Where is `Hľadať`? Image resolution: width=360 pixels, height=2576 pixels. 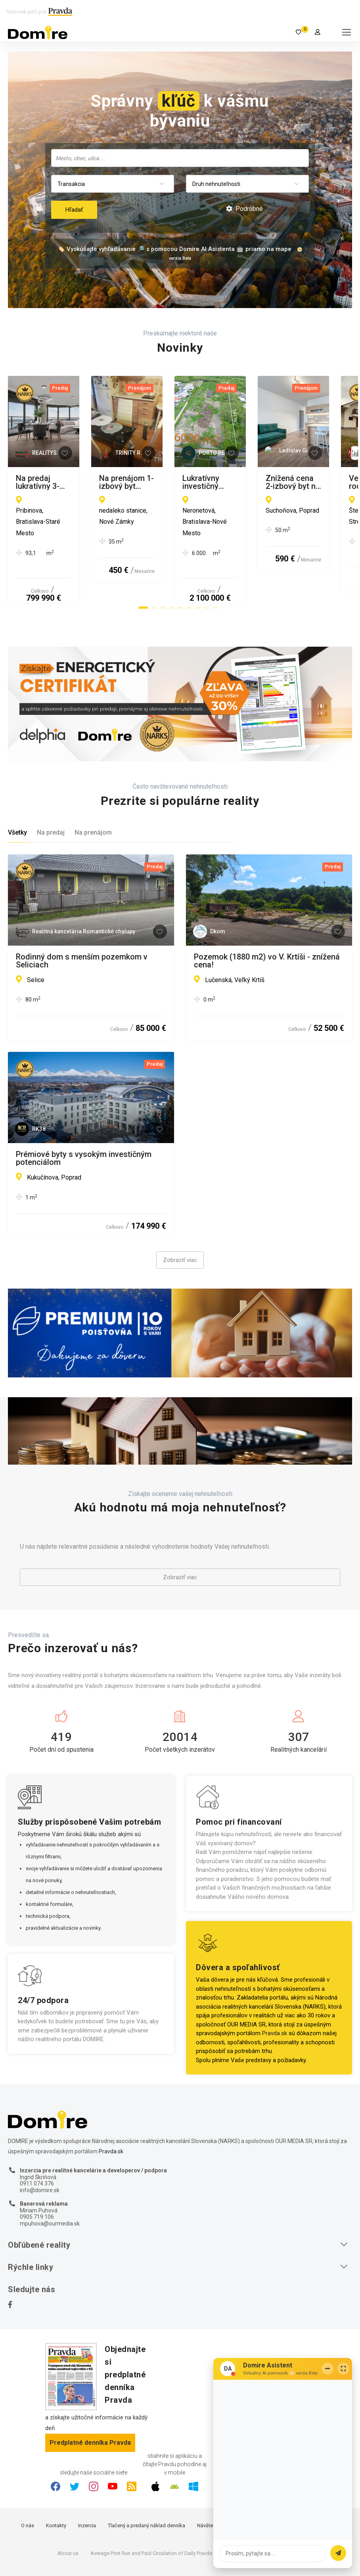 Hľadať is located at coordinates (74, 209).